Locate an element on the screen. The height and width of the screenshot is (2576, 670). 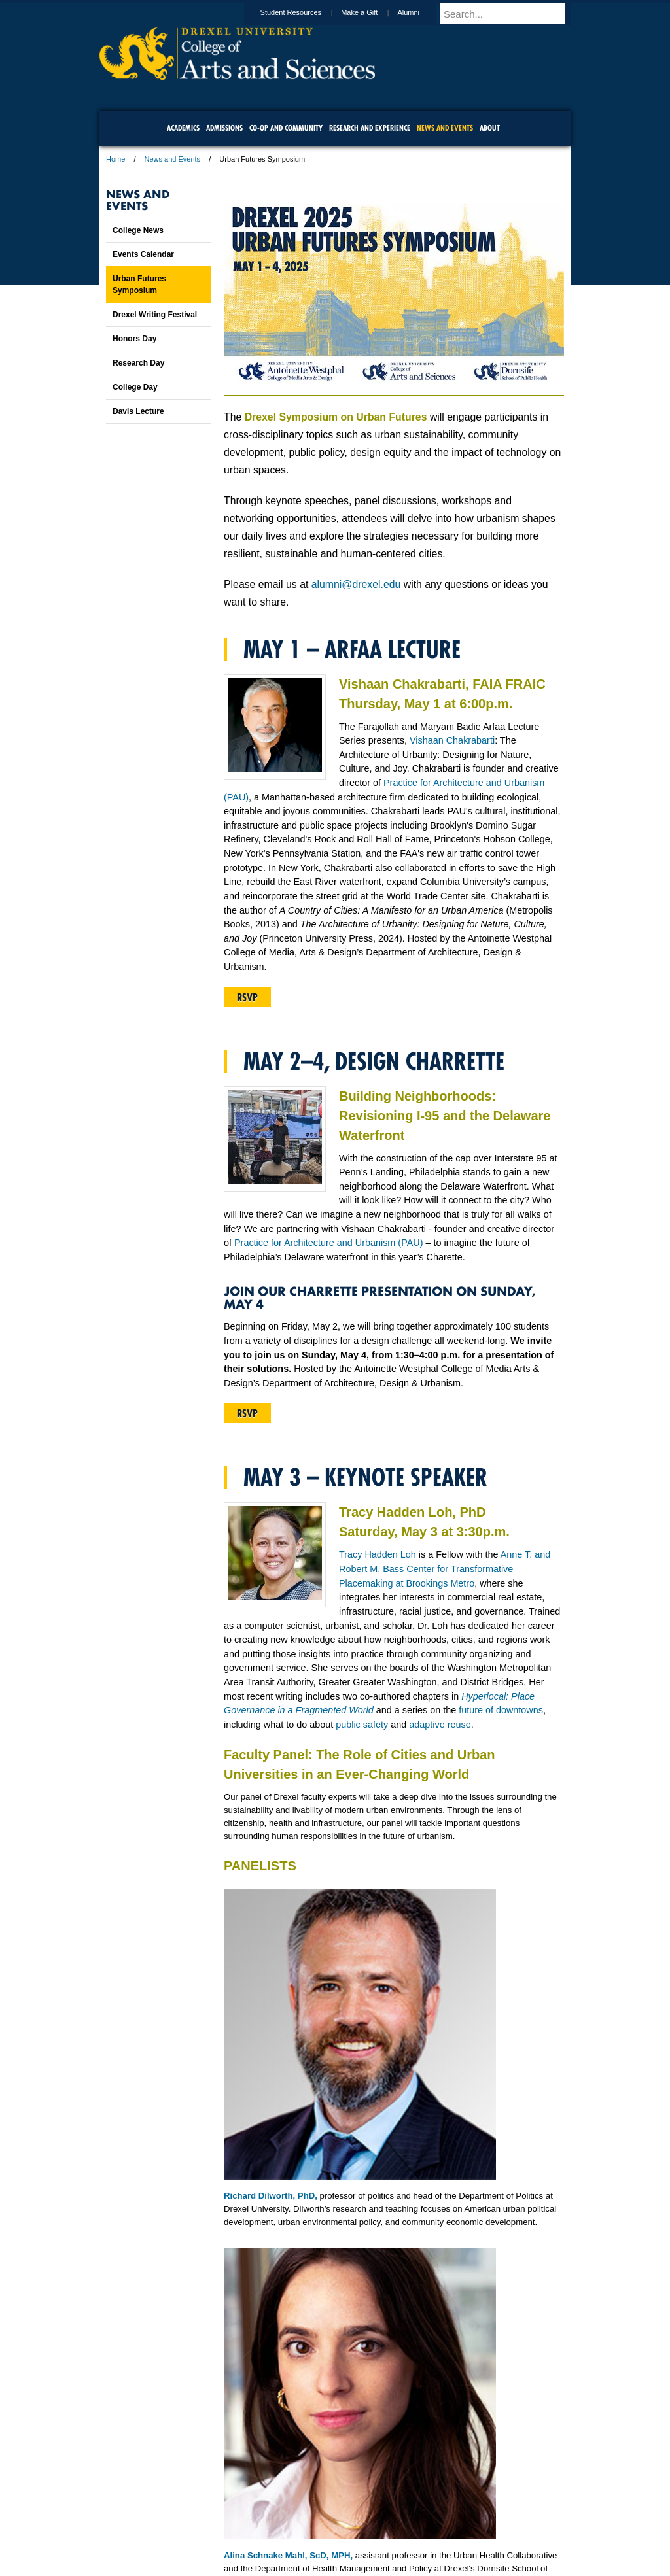
News and Events [menuitem] is located at coordinates (445, 128).